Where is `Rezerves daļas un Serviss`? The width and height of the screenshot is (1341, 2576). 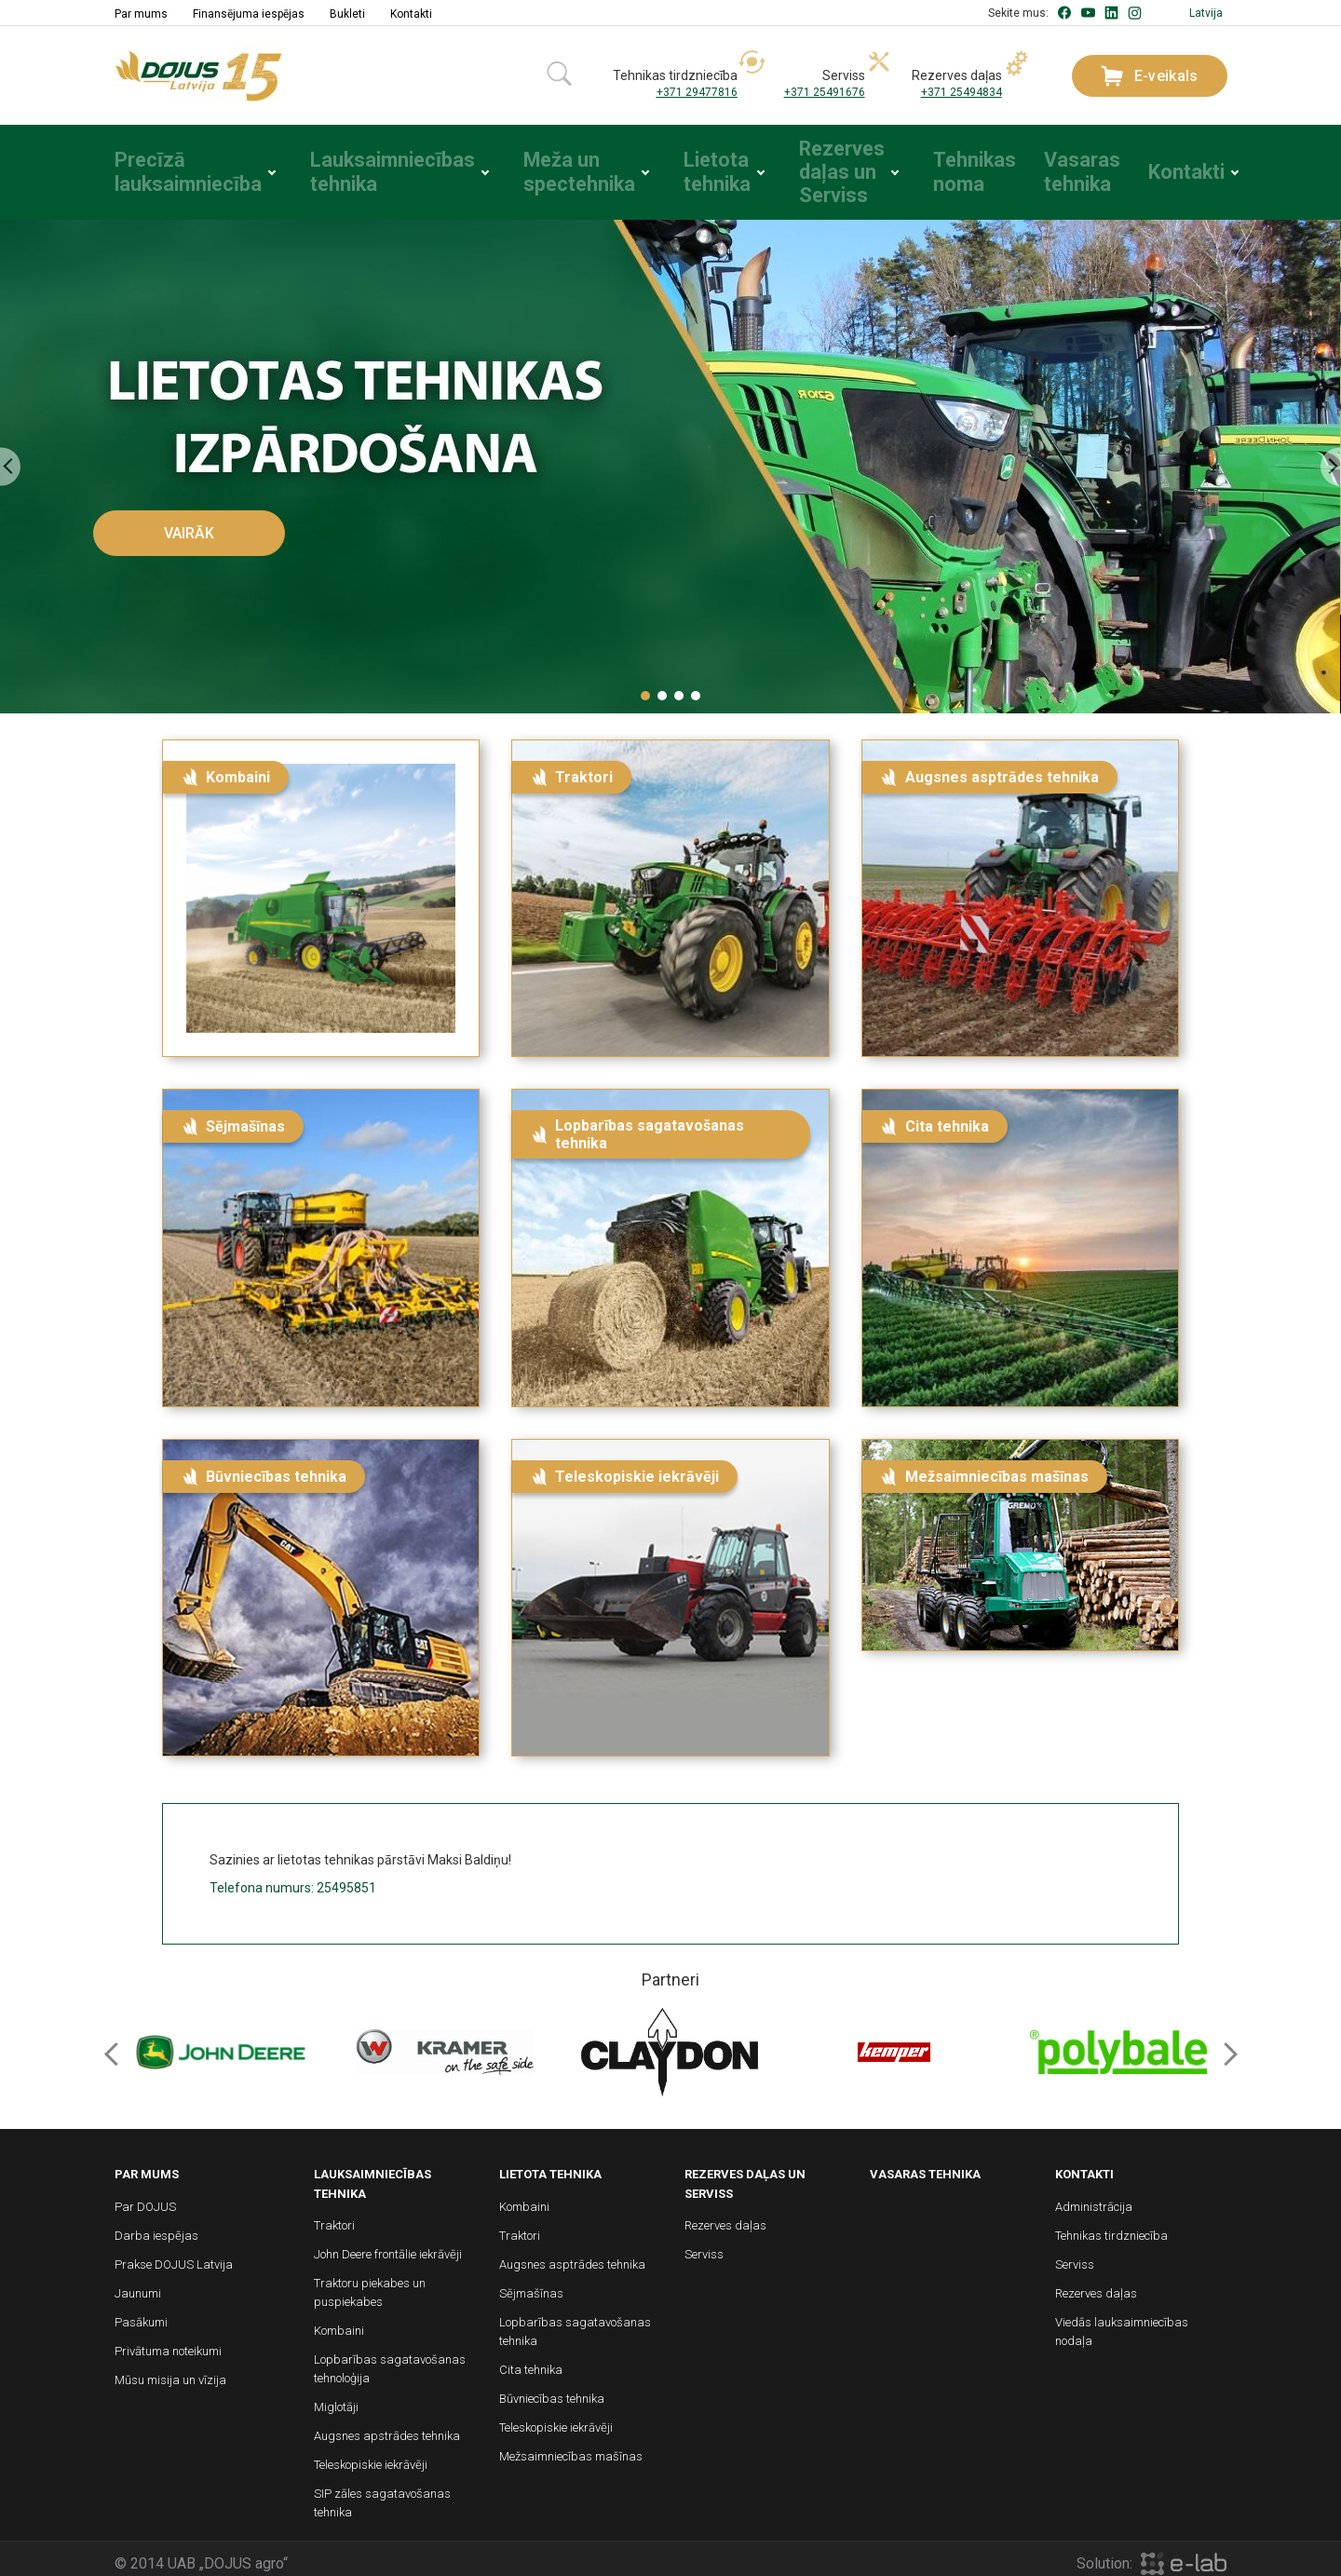
Rezerves daļas un Serviss is located at coordinates (817, 168).